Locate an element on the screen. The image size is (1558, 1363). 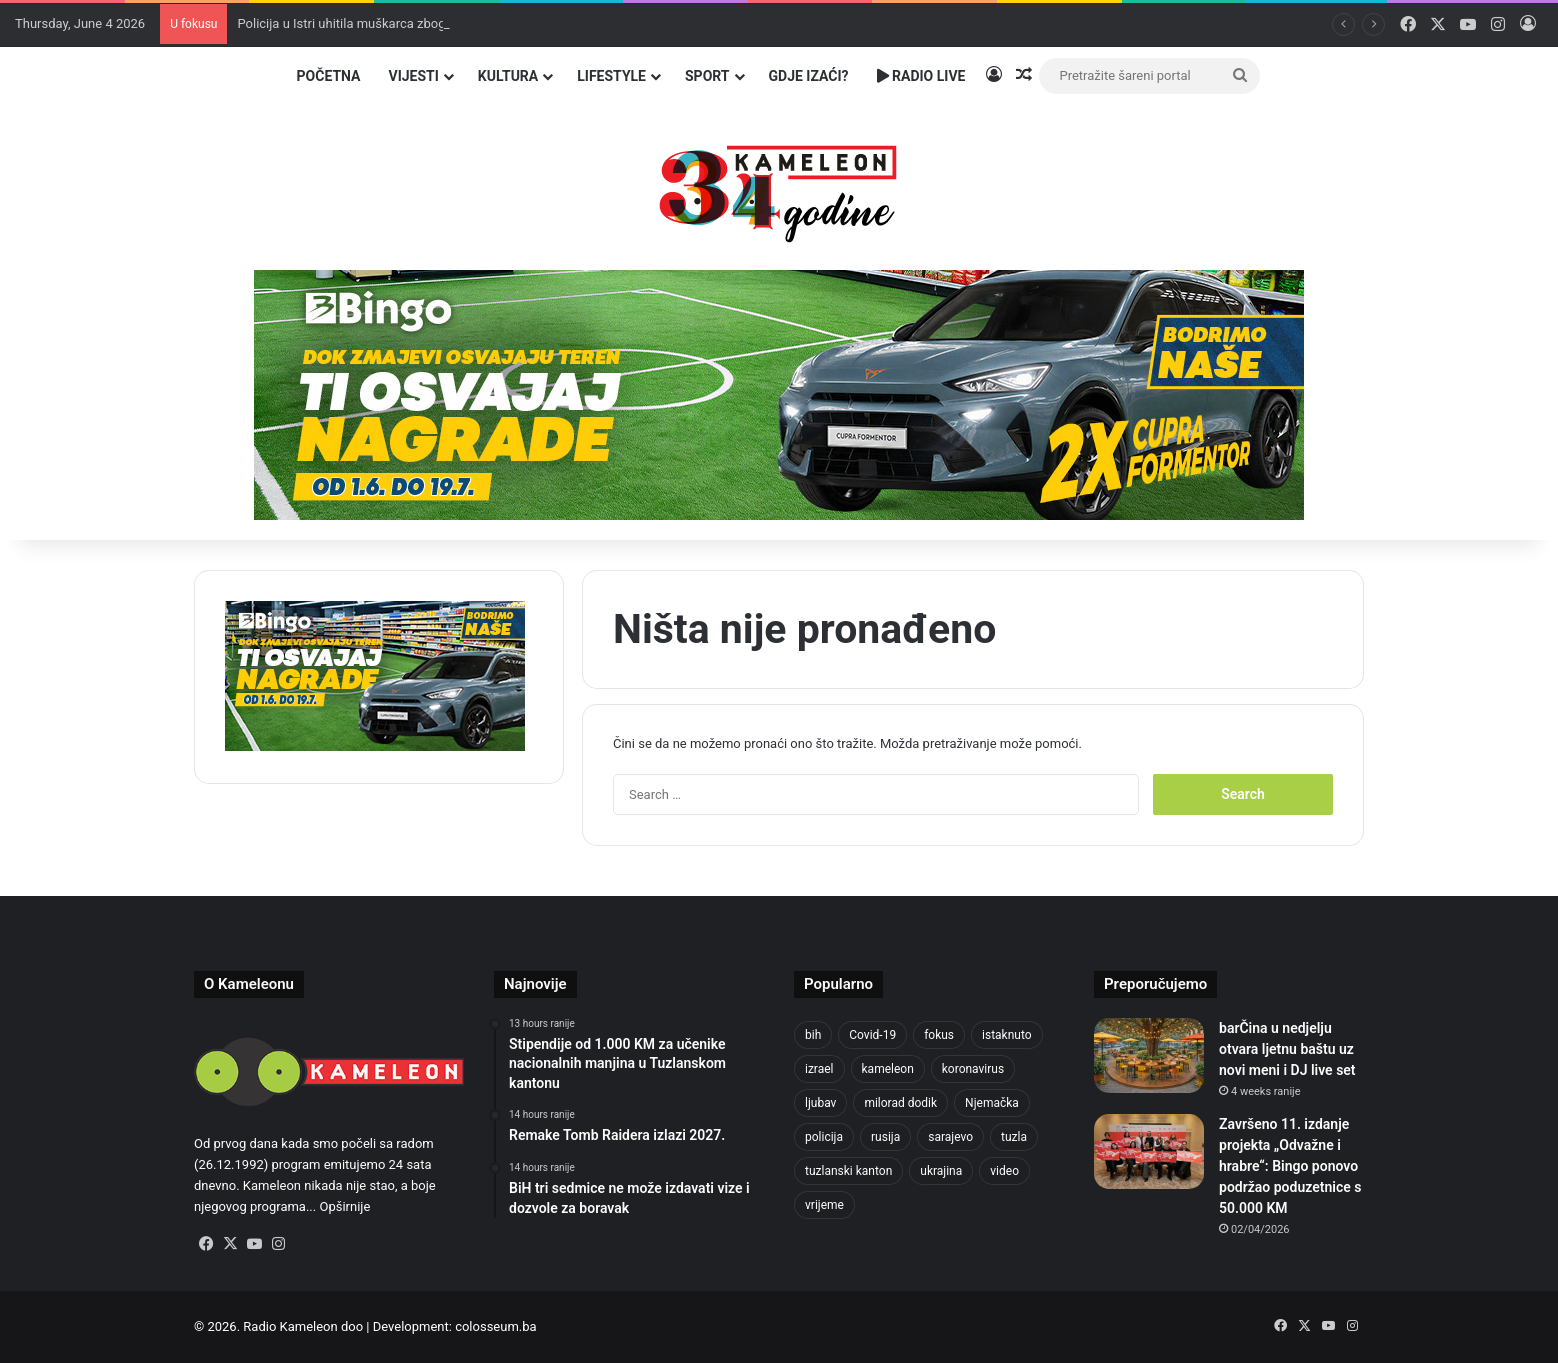
milorad dodik [milorad dodik (629 items)] is located at coordinates (900, 1103).